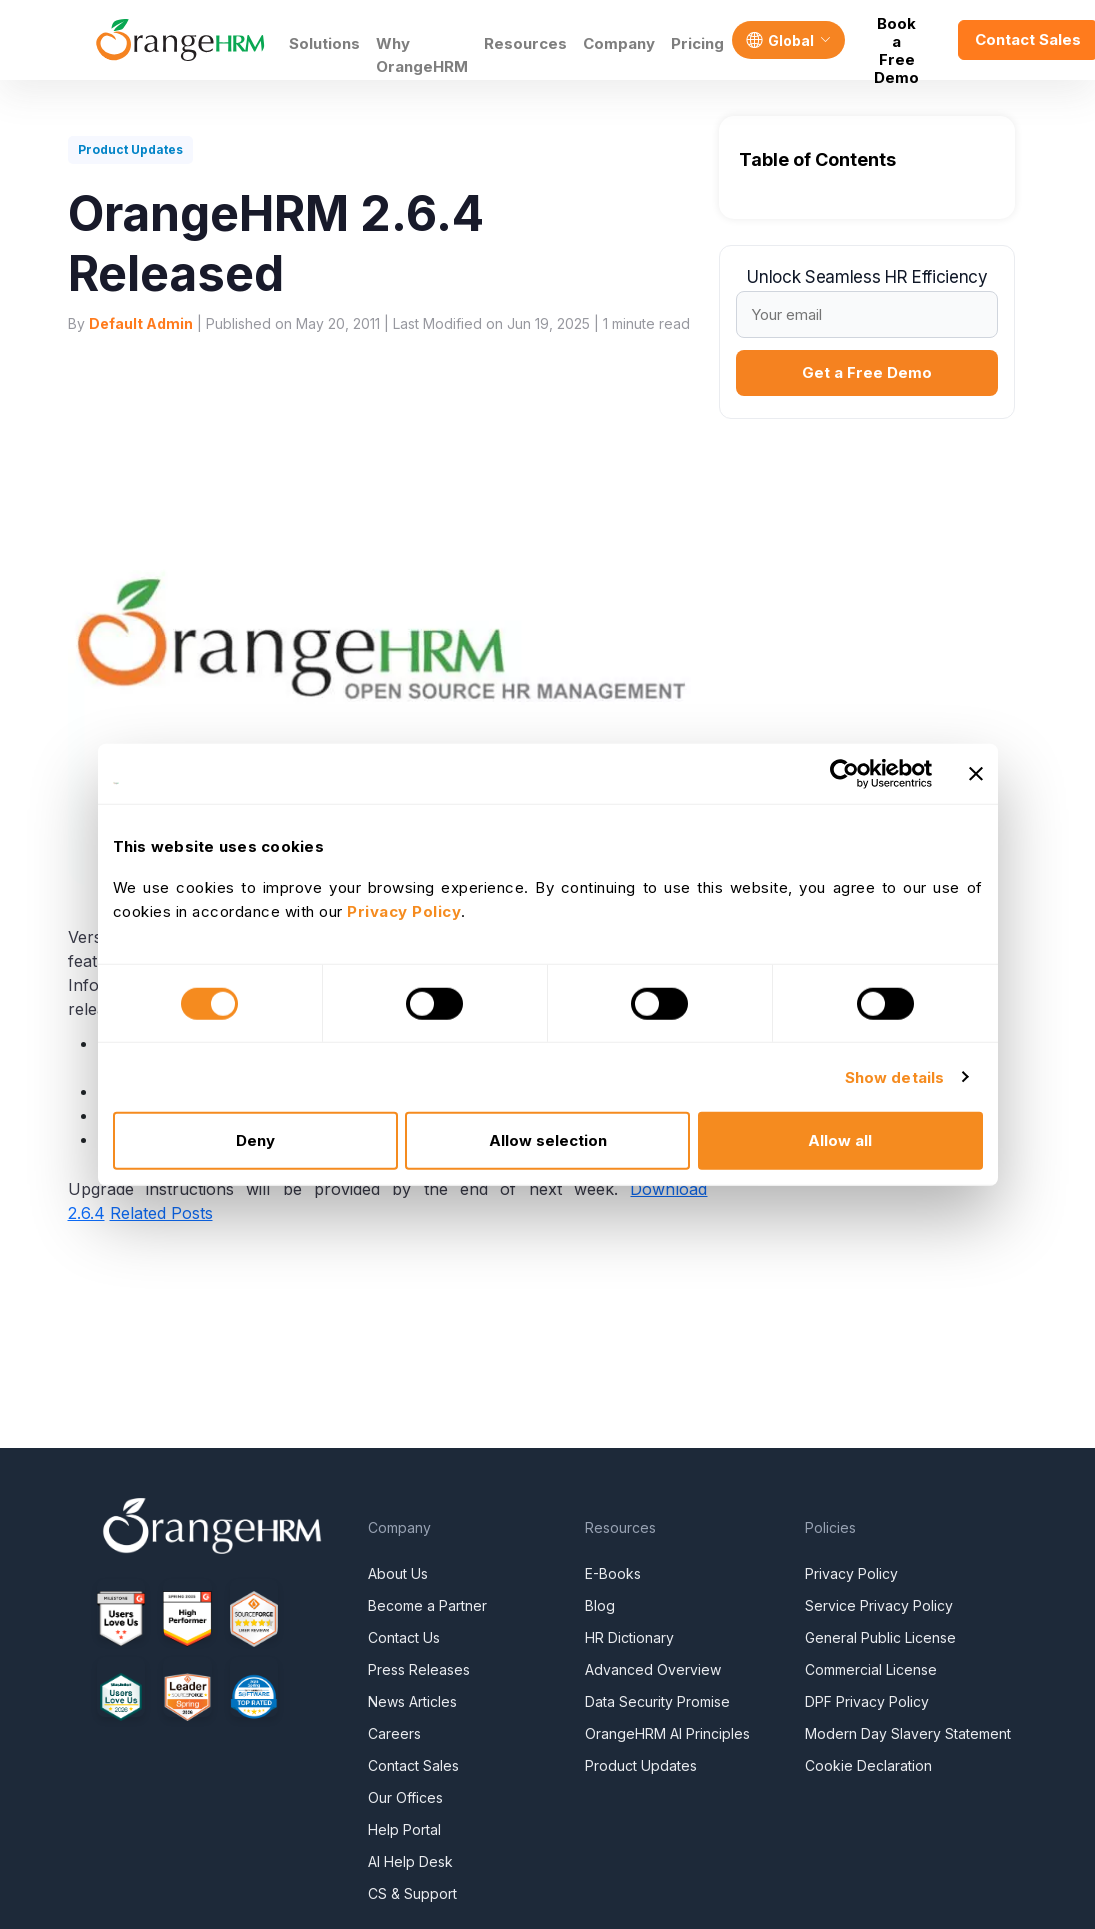  What do you see at coordinates (410, 1861) in the screenshot?
I see `AI Help Desk` at bounding box center [410, 1861].